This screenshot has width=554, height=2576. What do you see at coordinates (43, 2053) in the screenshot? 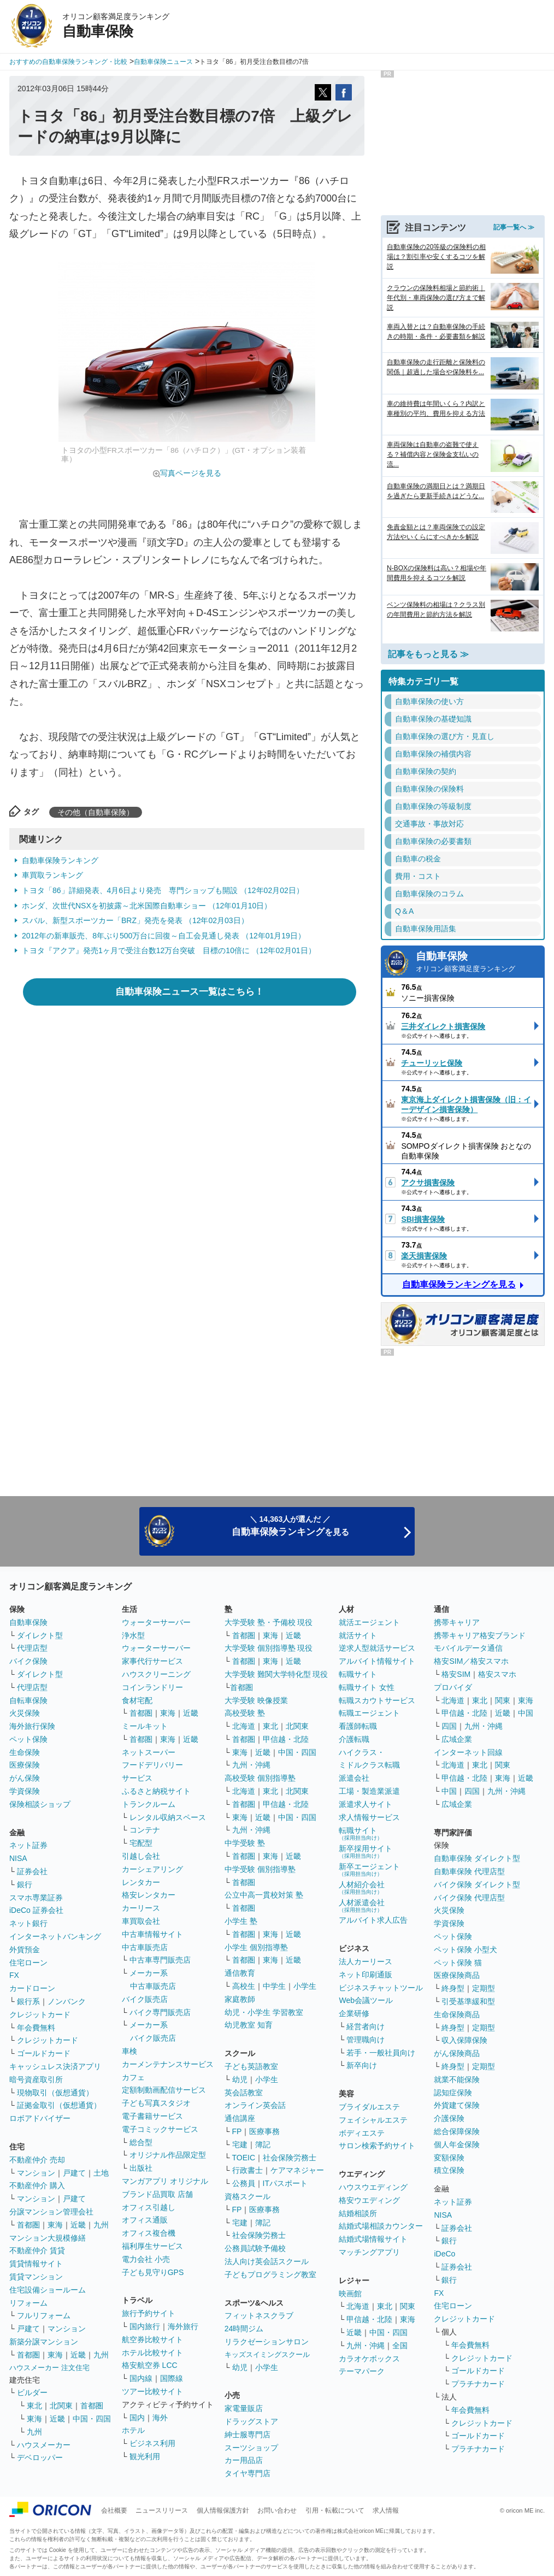
I see `ゴールドカード` at bounding box center [43, 2053].